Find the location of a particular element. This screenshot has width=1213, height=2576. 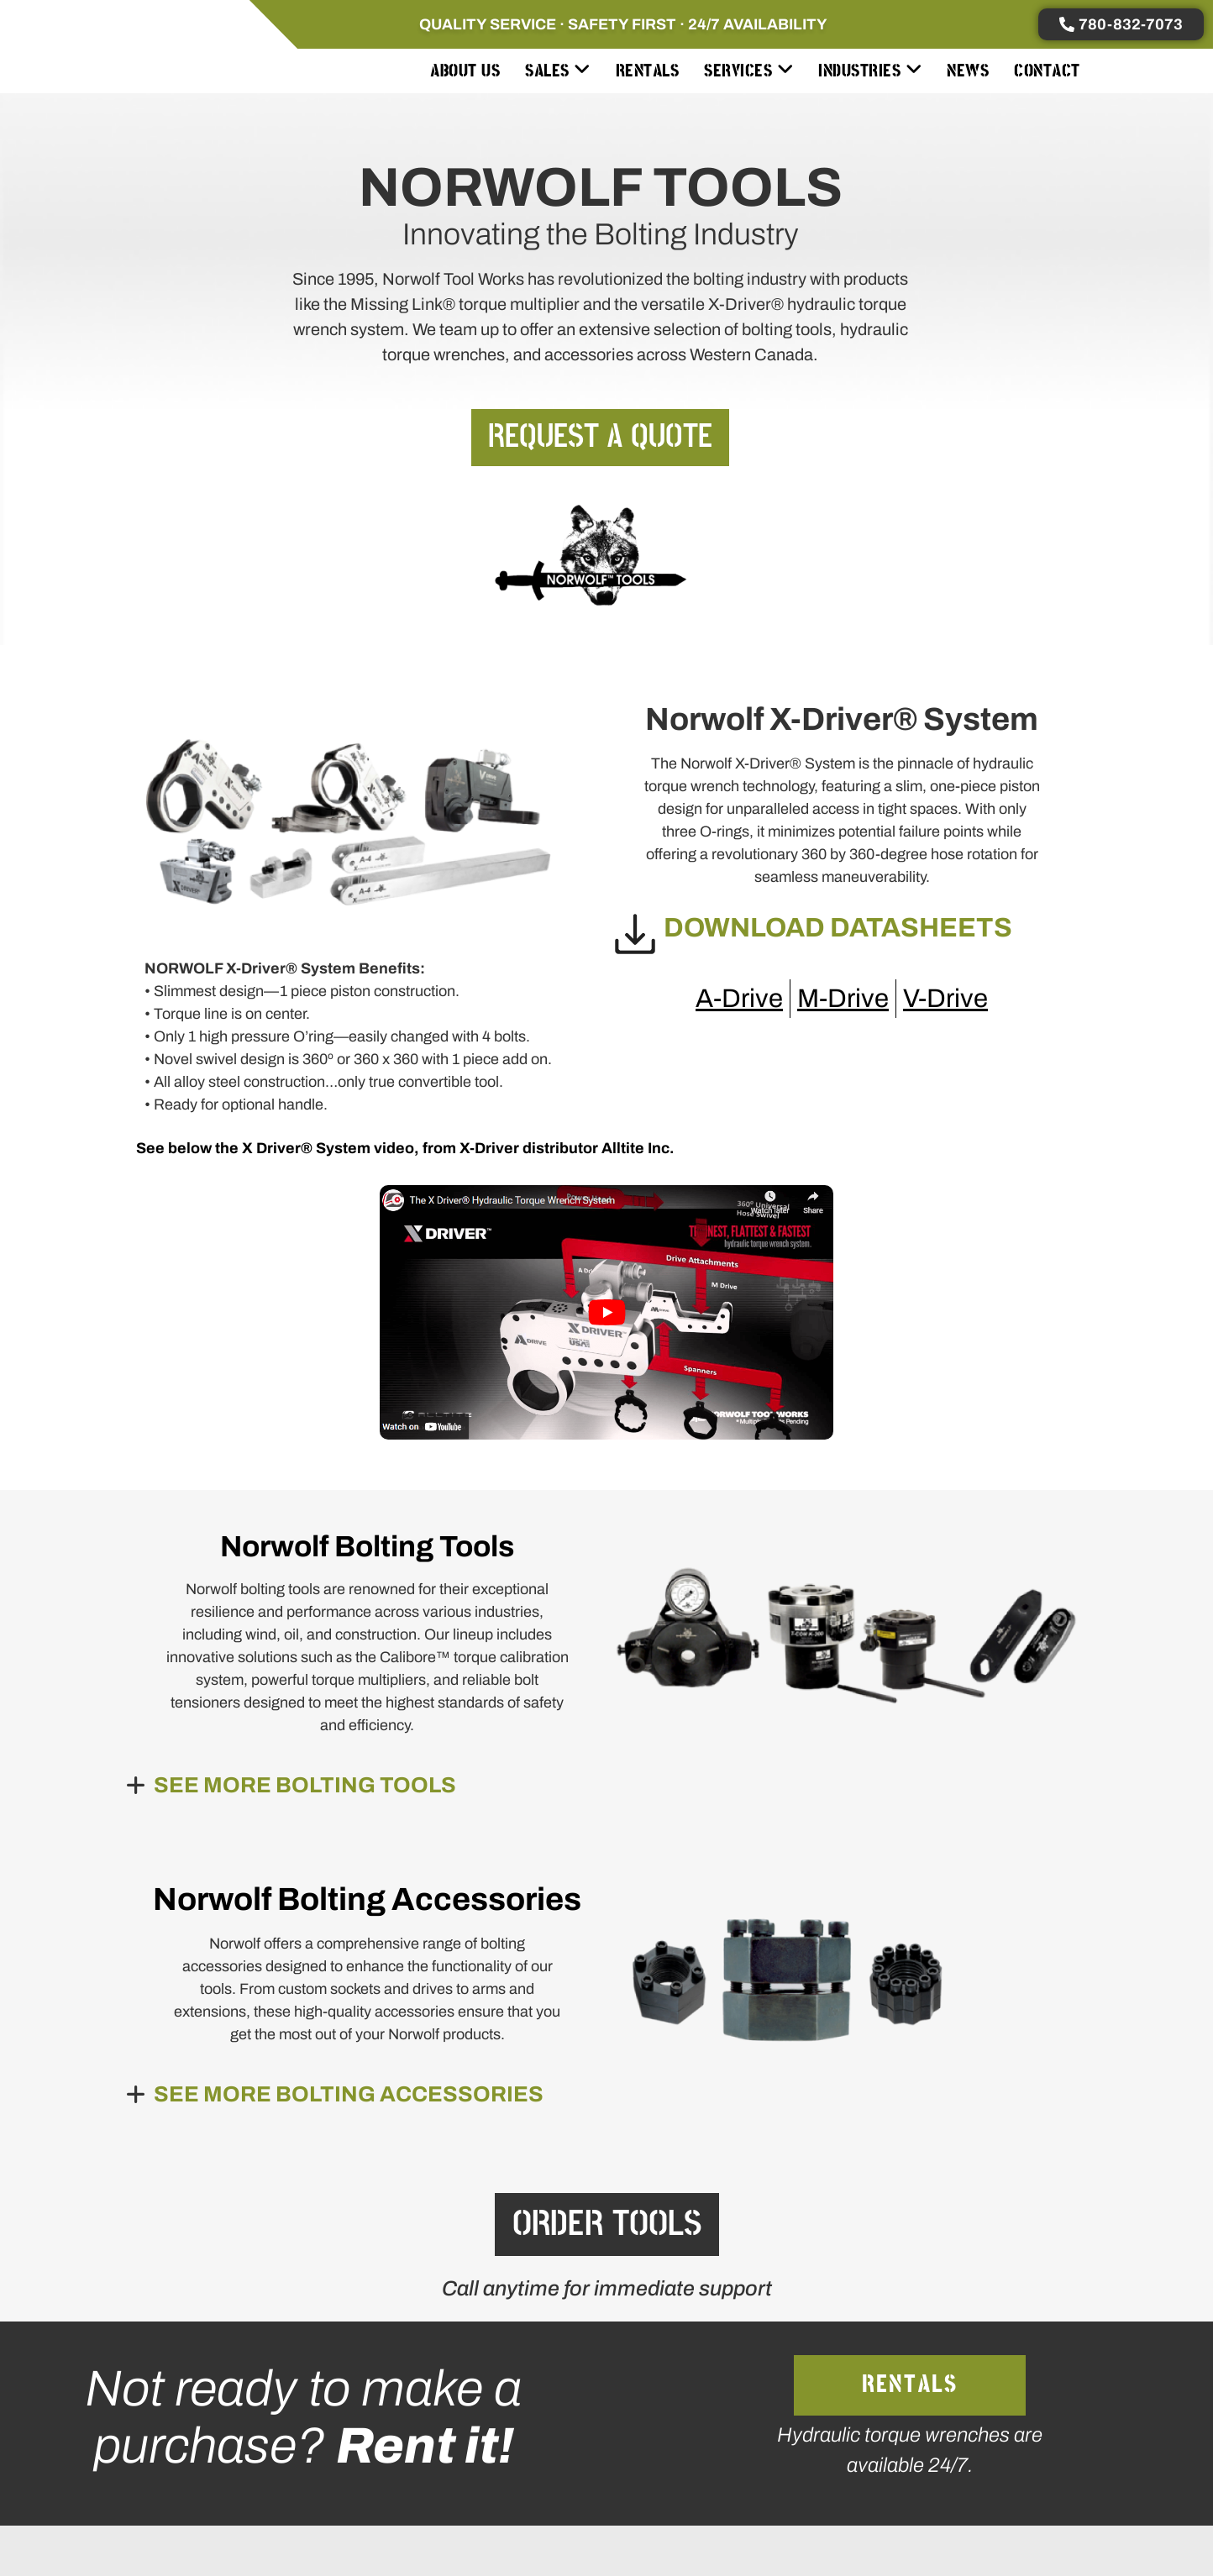

About Us [menuitem] is located at coordinates (465, 71).